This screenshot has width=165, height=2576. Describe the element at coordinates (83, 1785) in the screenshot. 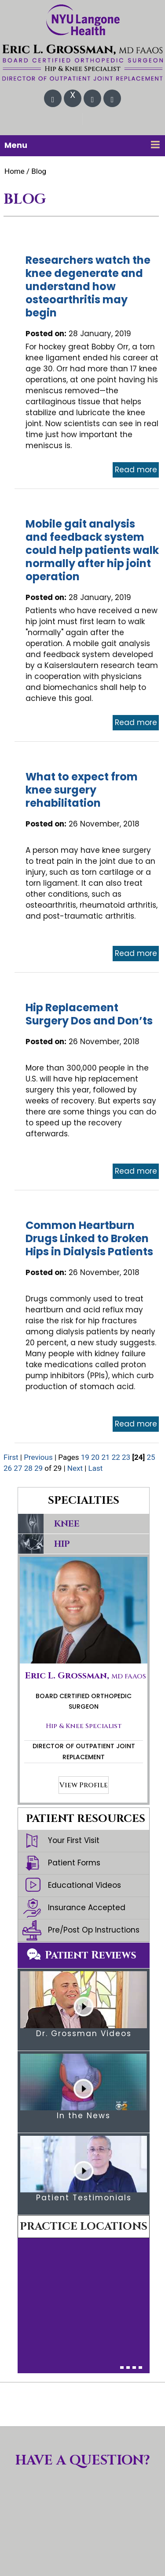

I see `View Profile [More about Eric L. Grossman, MD]` at that location.